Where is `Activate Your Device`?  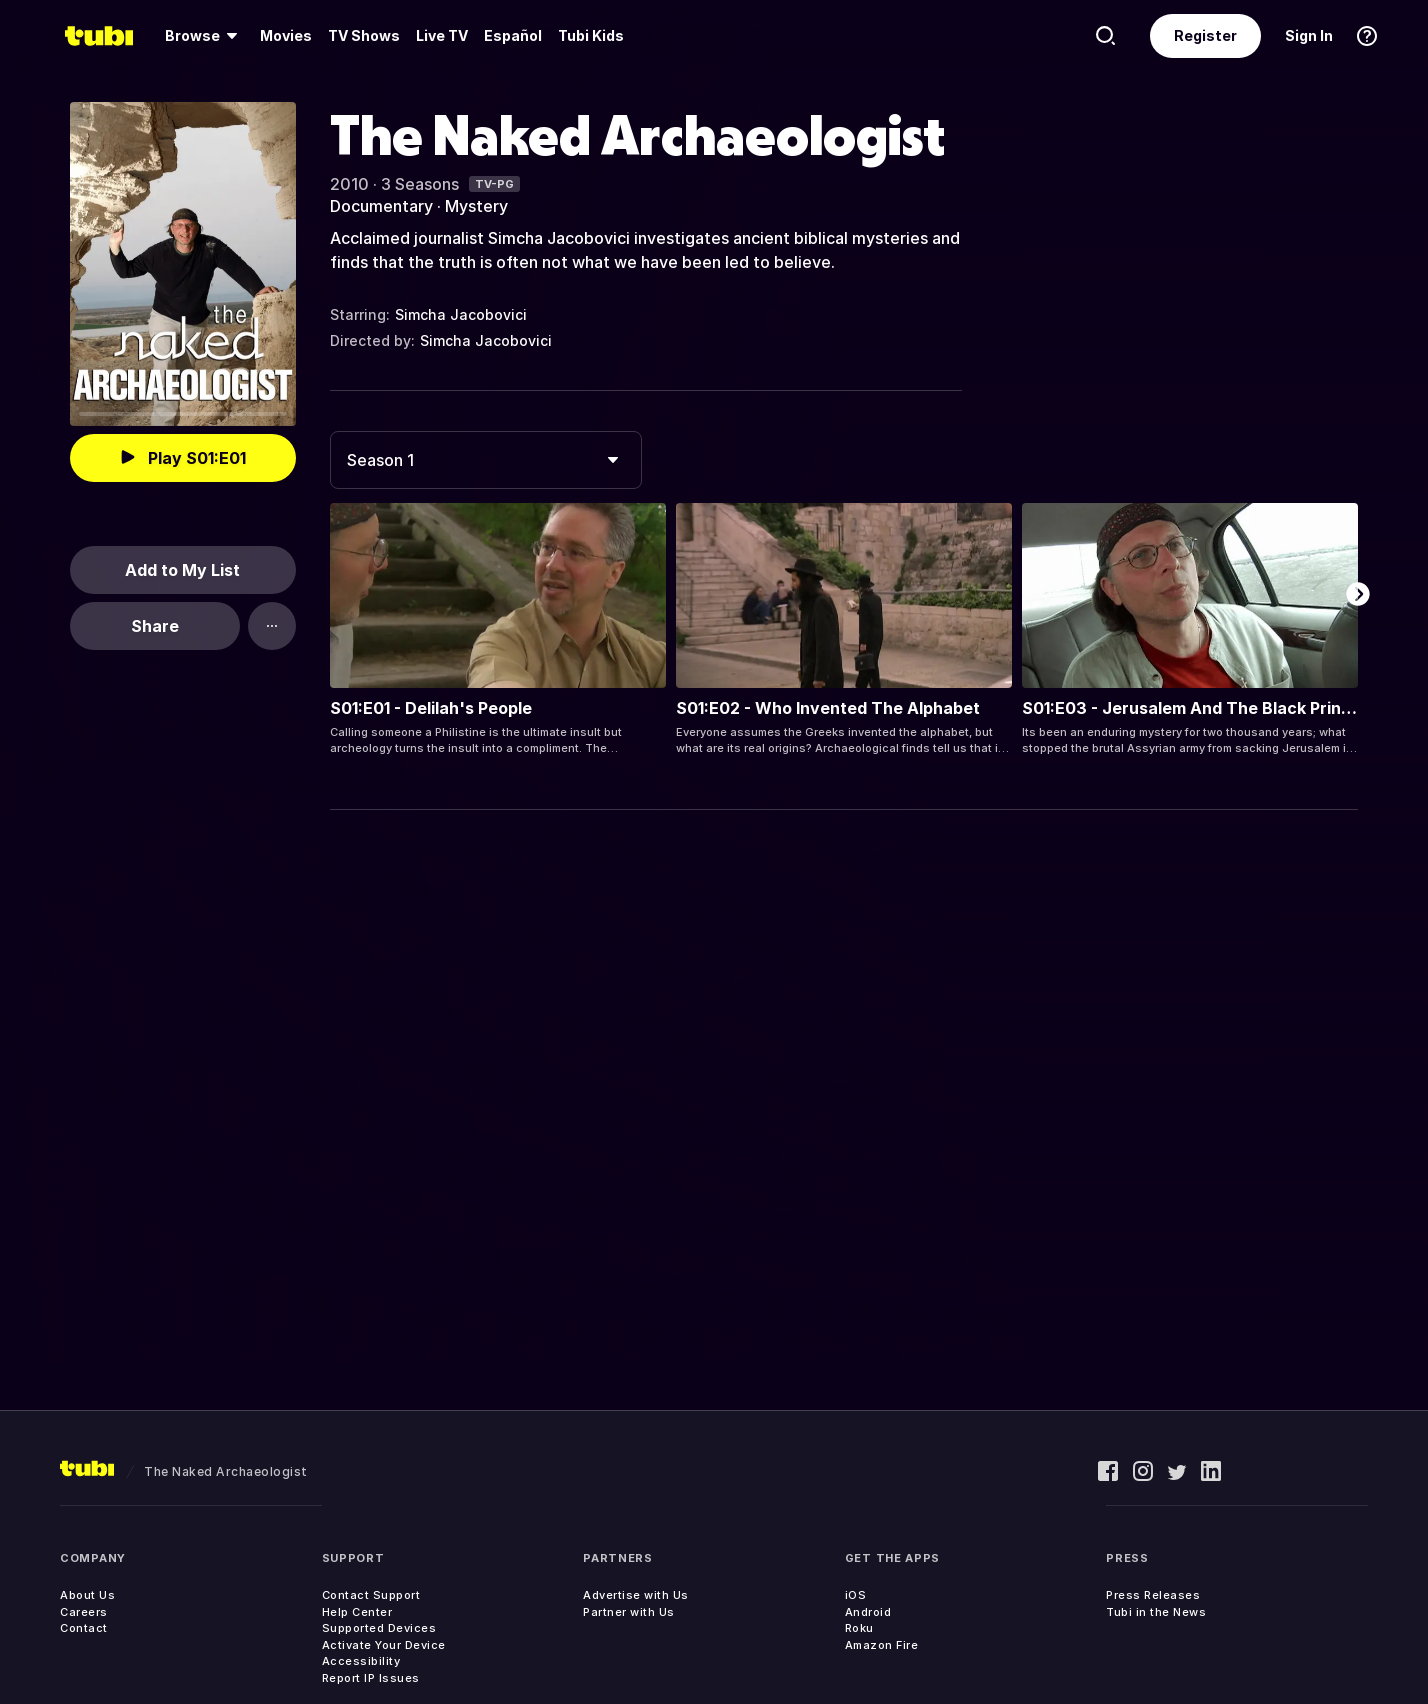
Activate Your Device is located at coordinates (384, 1645).